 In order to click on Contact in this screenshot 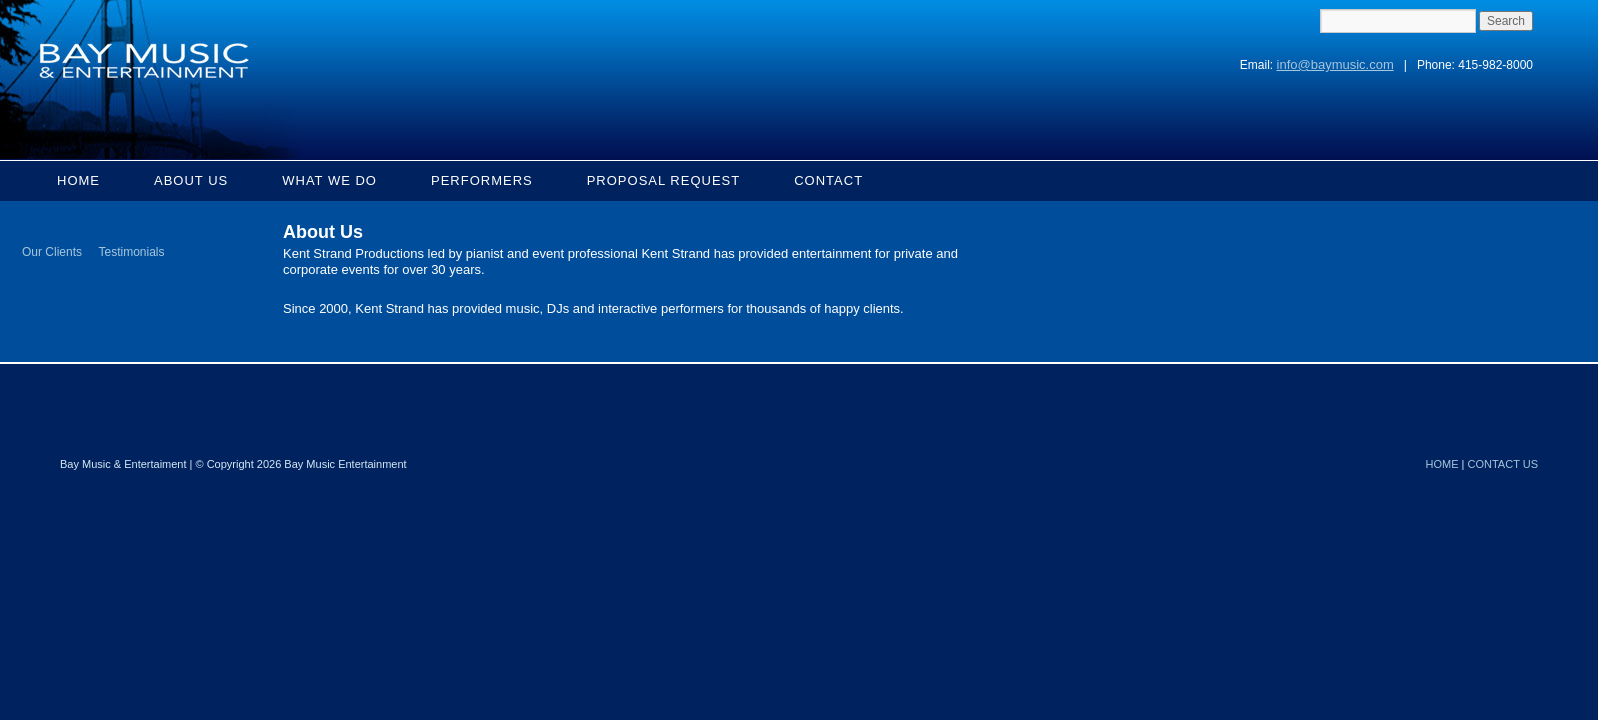, I will do `click(828, 180)`.